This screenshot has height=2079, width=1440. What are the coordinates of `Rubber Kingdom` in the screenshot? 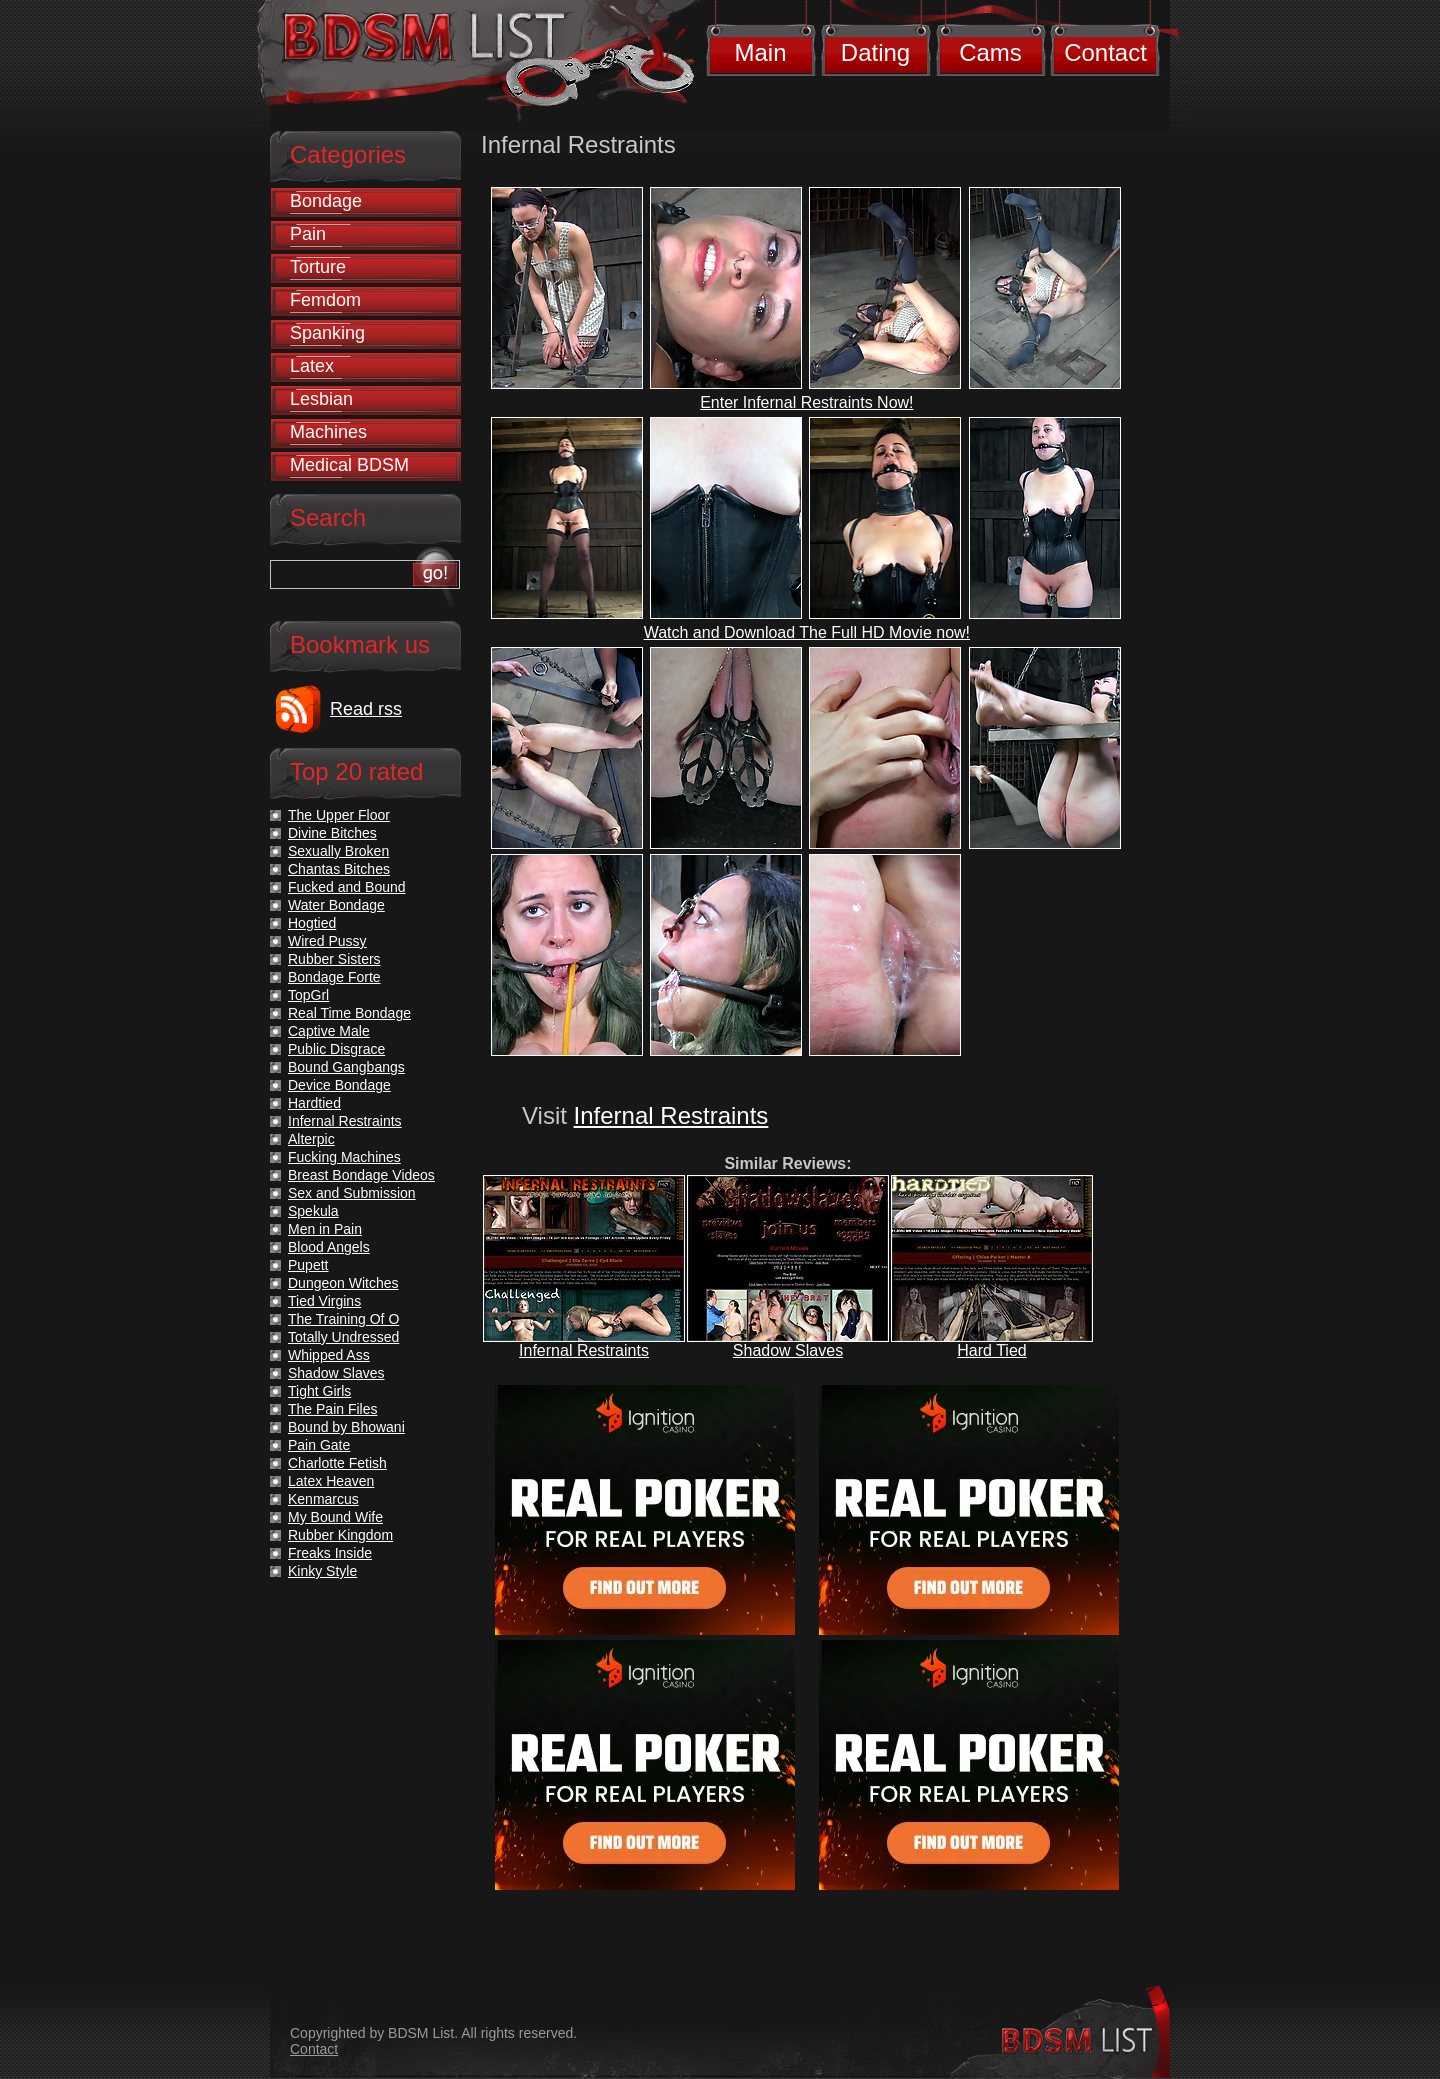 It's located at (340, 1535).